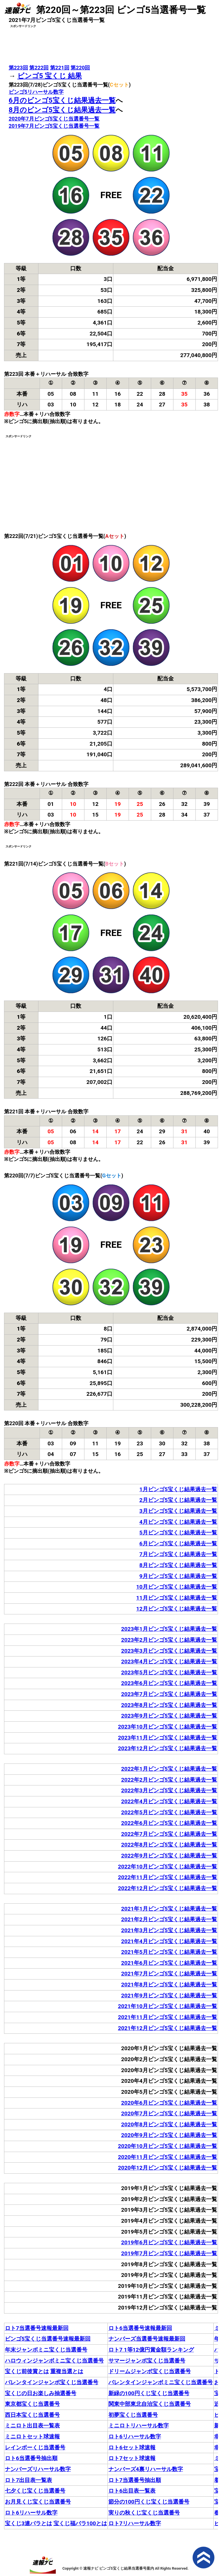  Describe the element at coordinates (169, 1941) in the screenshot. I see `2021年4月ビンゴ5宝くじ結果過去一覧` at that location.